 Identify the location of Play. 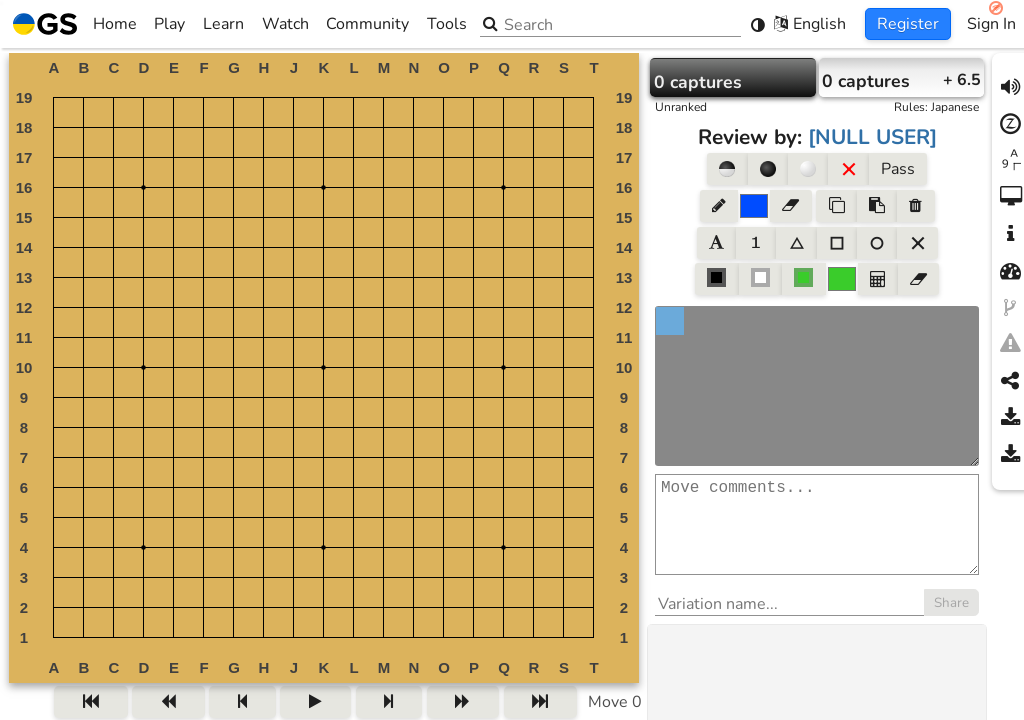
(169, 24).